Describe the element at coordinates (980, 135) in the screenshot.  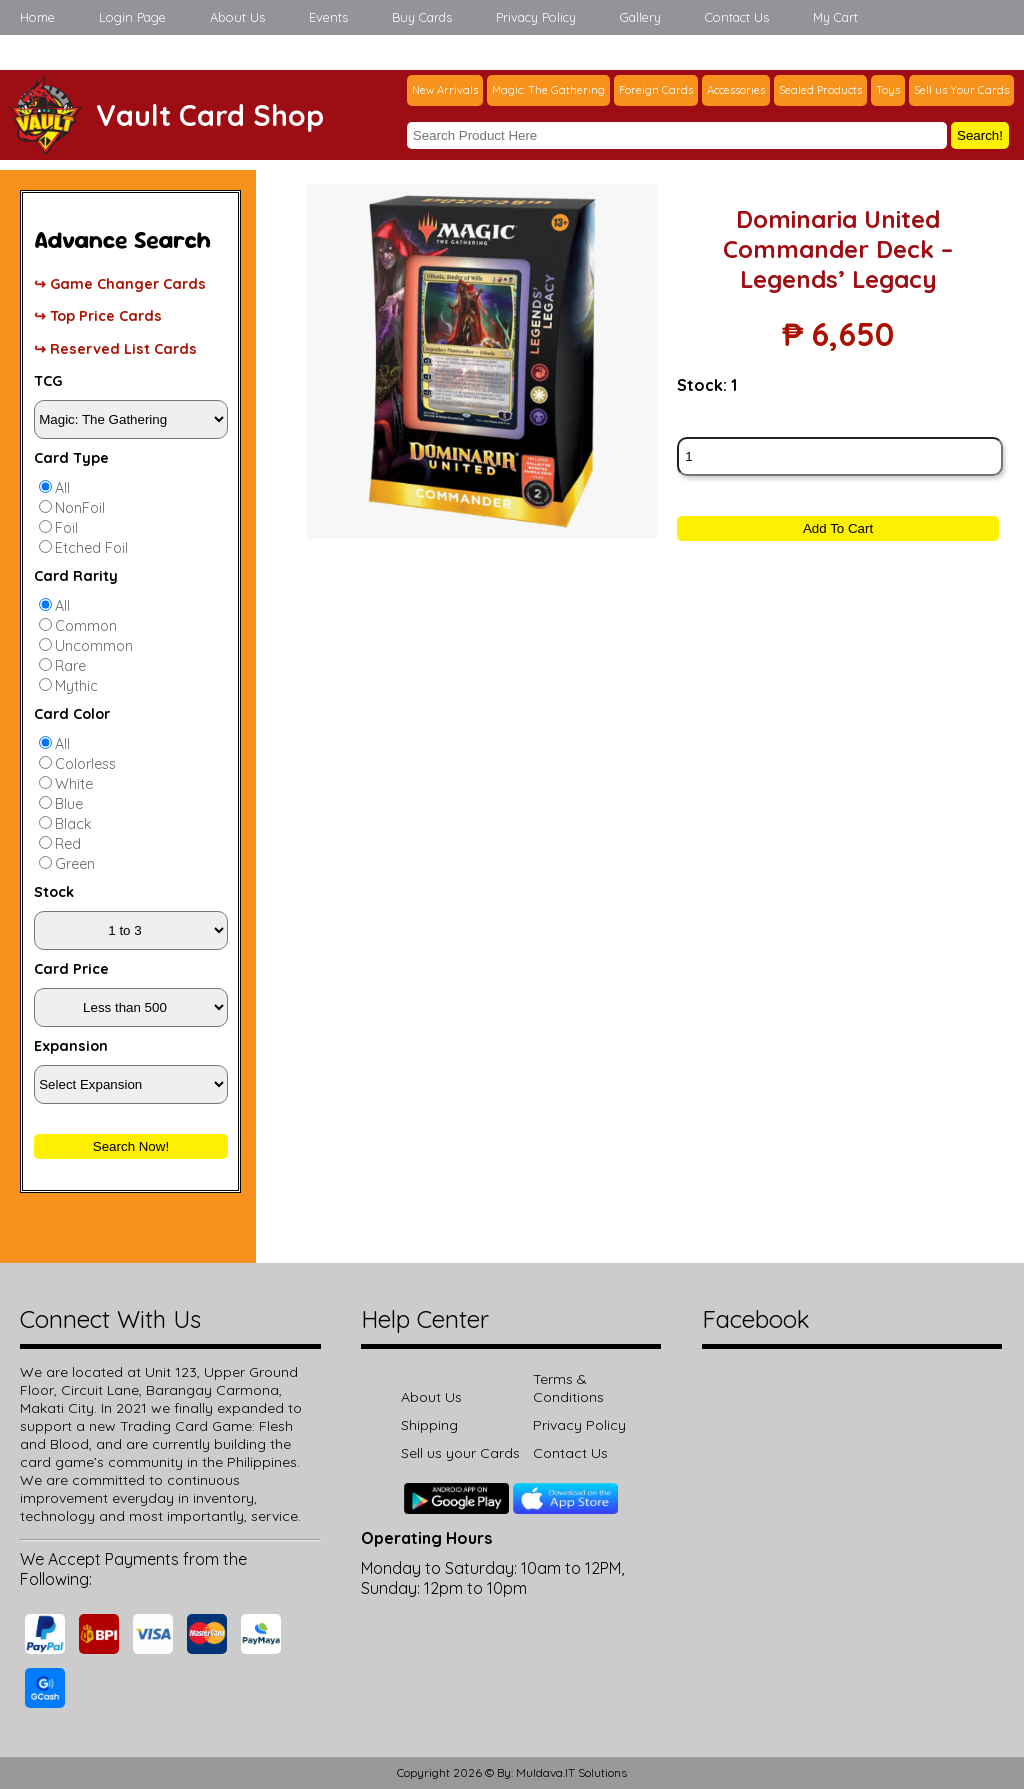
I see `Search!` at that location.